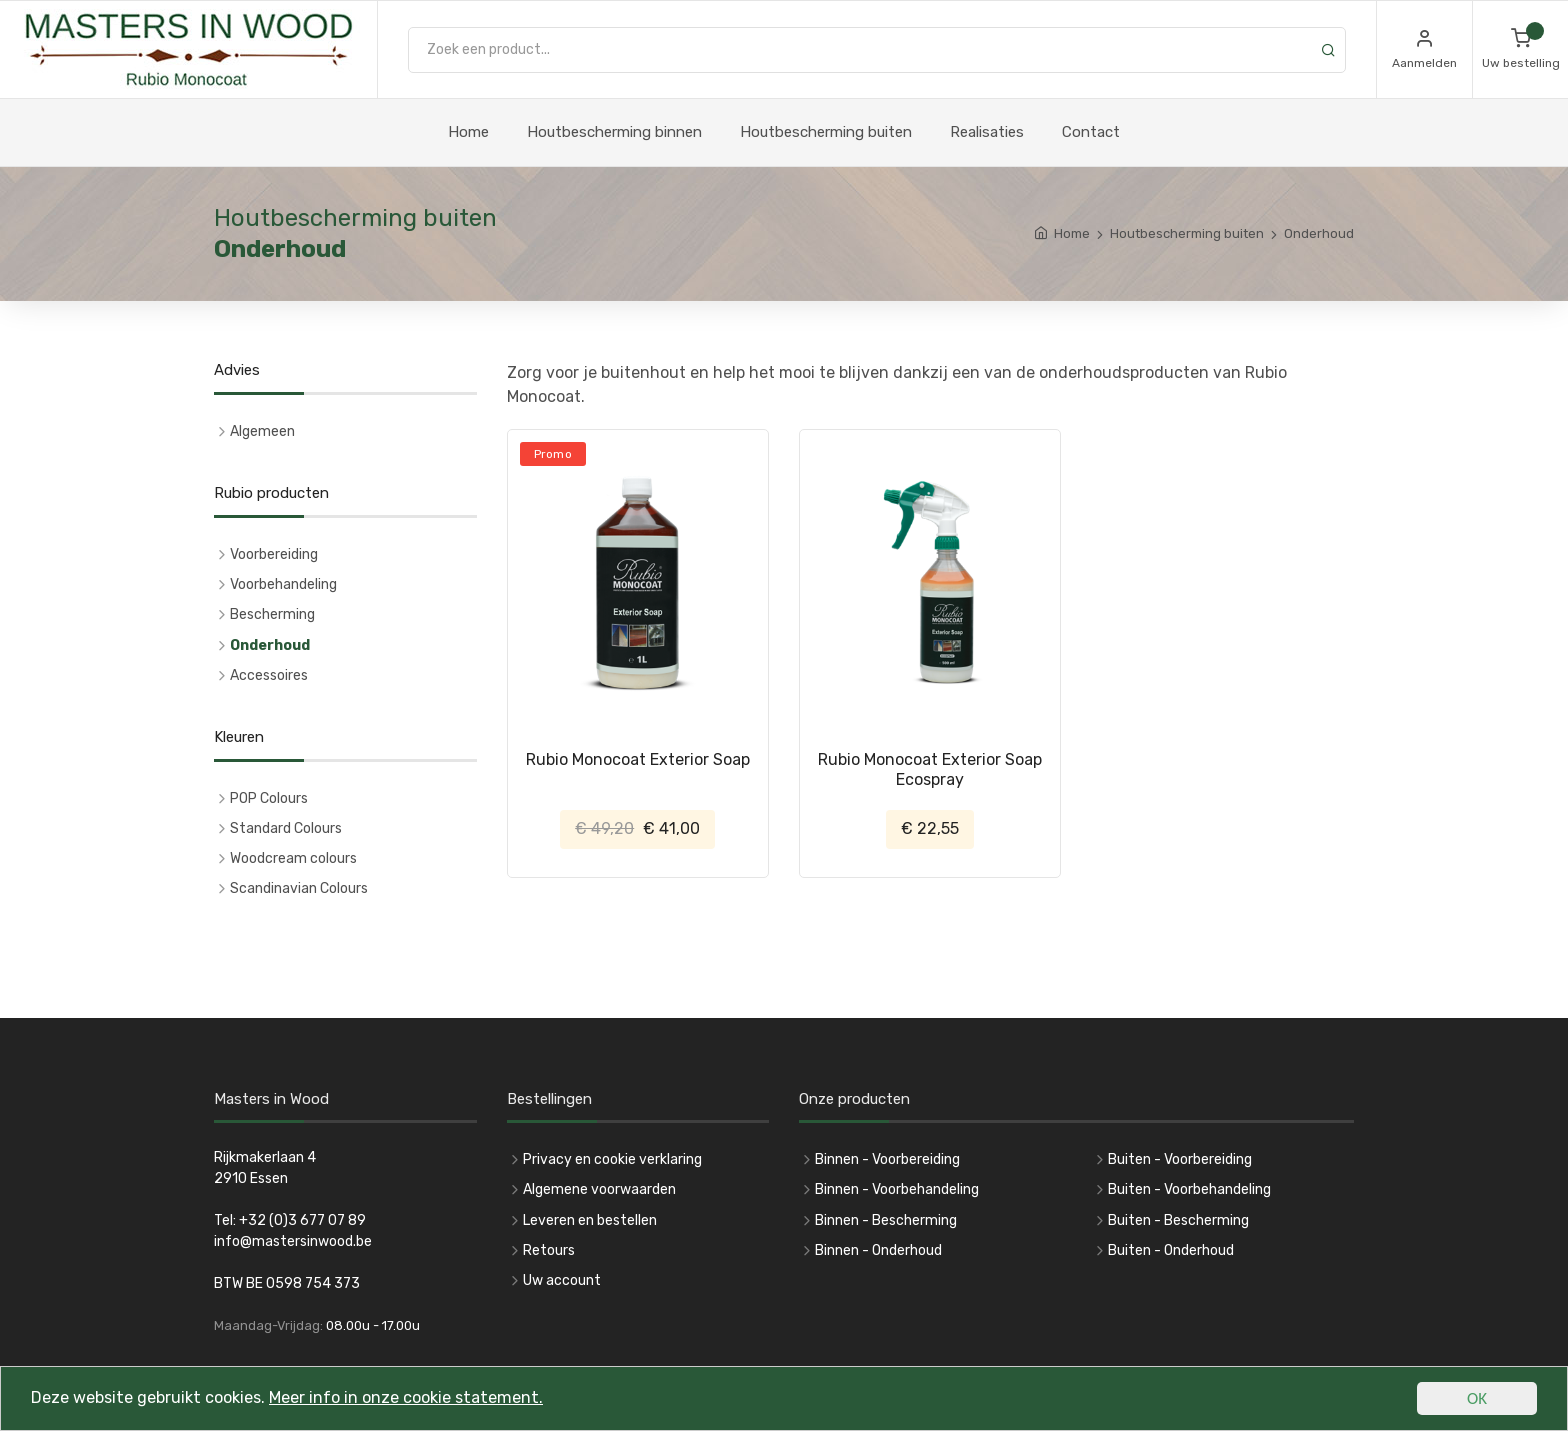  What do you see at coordinates (878, 1250) in the screenshot?
I see `Binnen - Onderhoud` at bounding box center [878, 1250].